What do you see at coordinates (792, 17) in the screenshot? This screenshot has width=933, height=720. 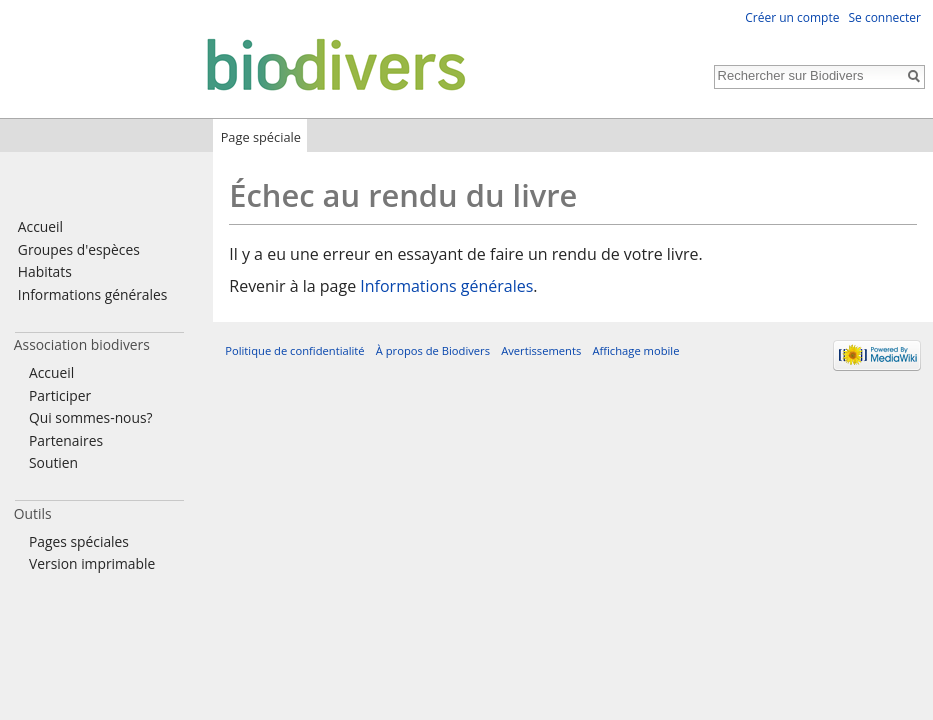 I see `Créer un compte` at bounding box center [792, 17].